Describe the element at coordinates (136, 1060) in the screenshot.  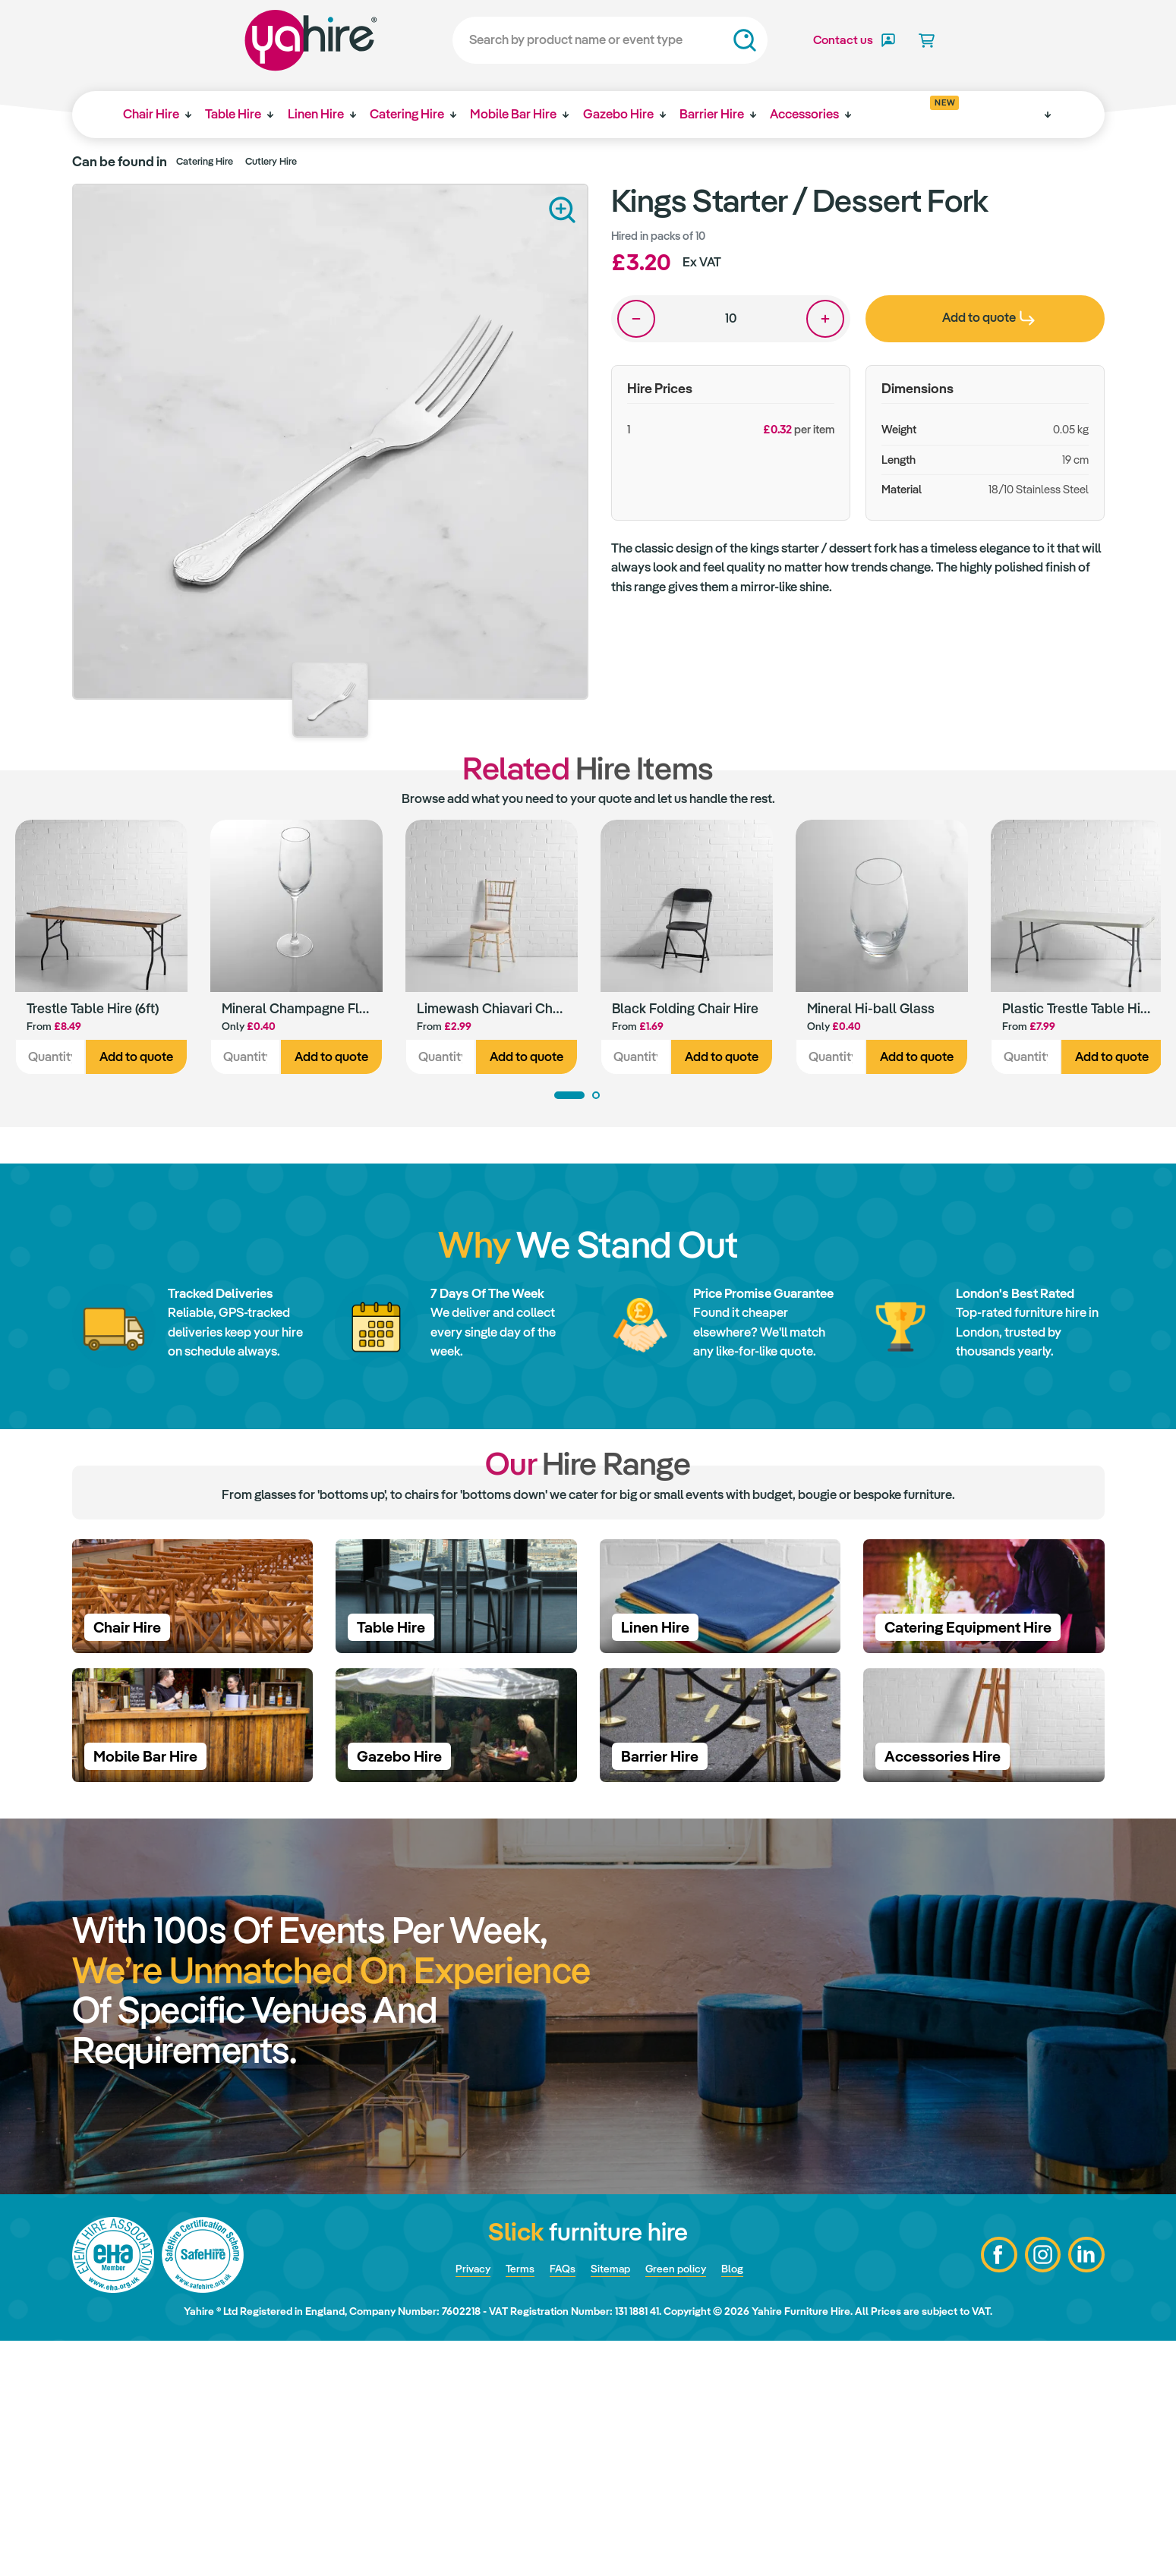
I see `Add to quote` at that location.